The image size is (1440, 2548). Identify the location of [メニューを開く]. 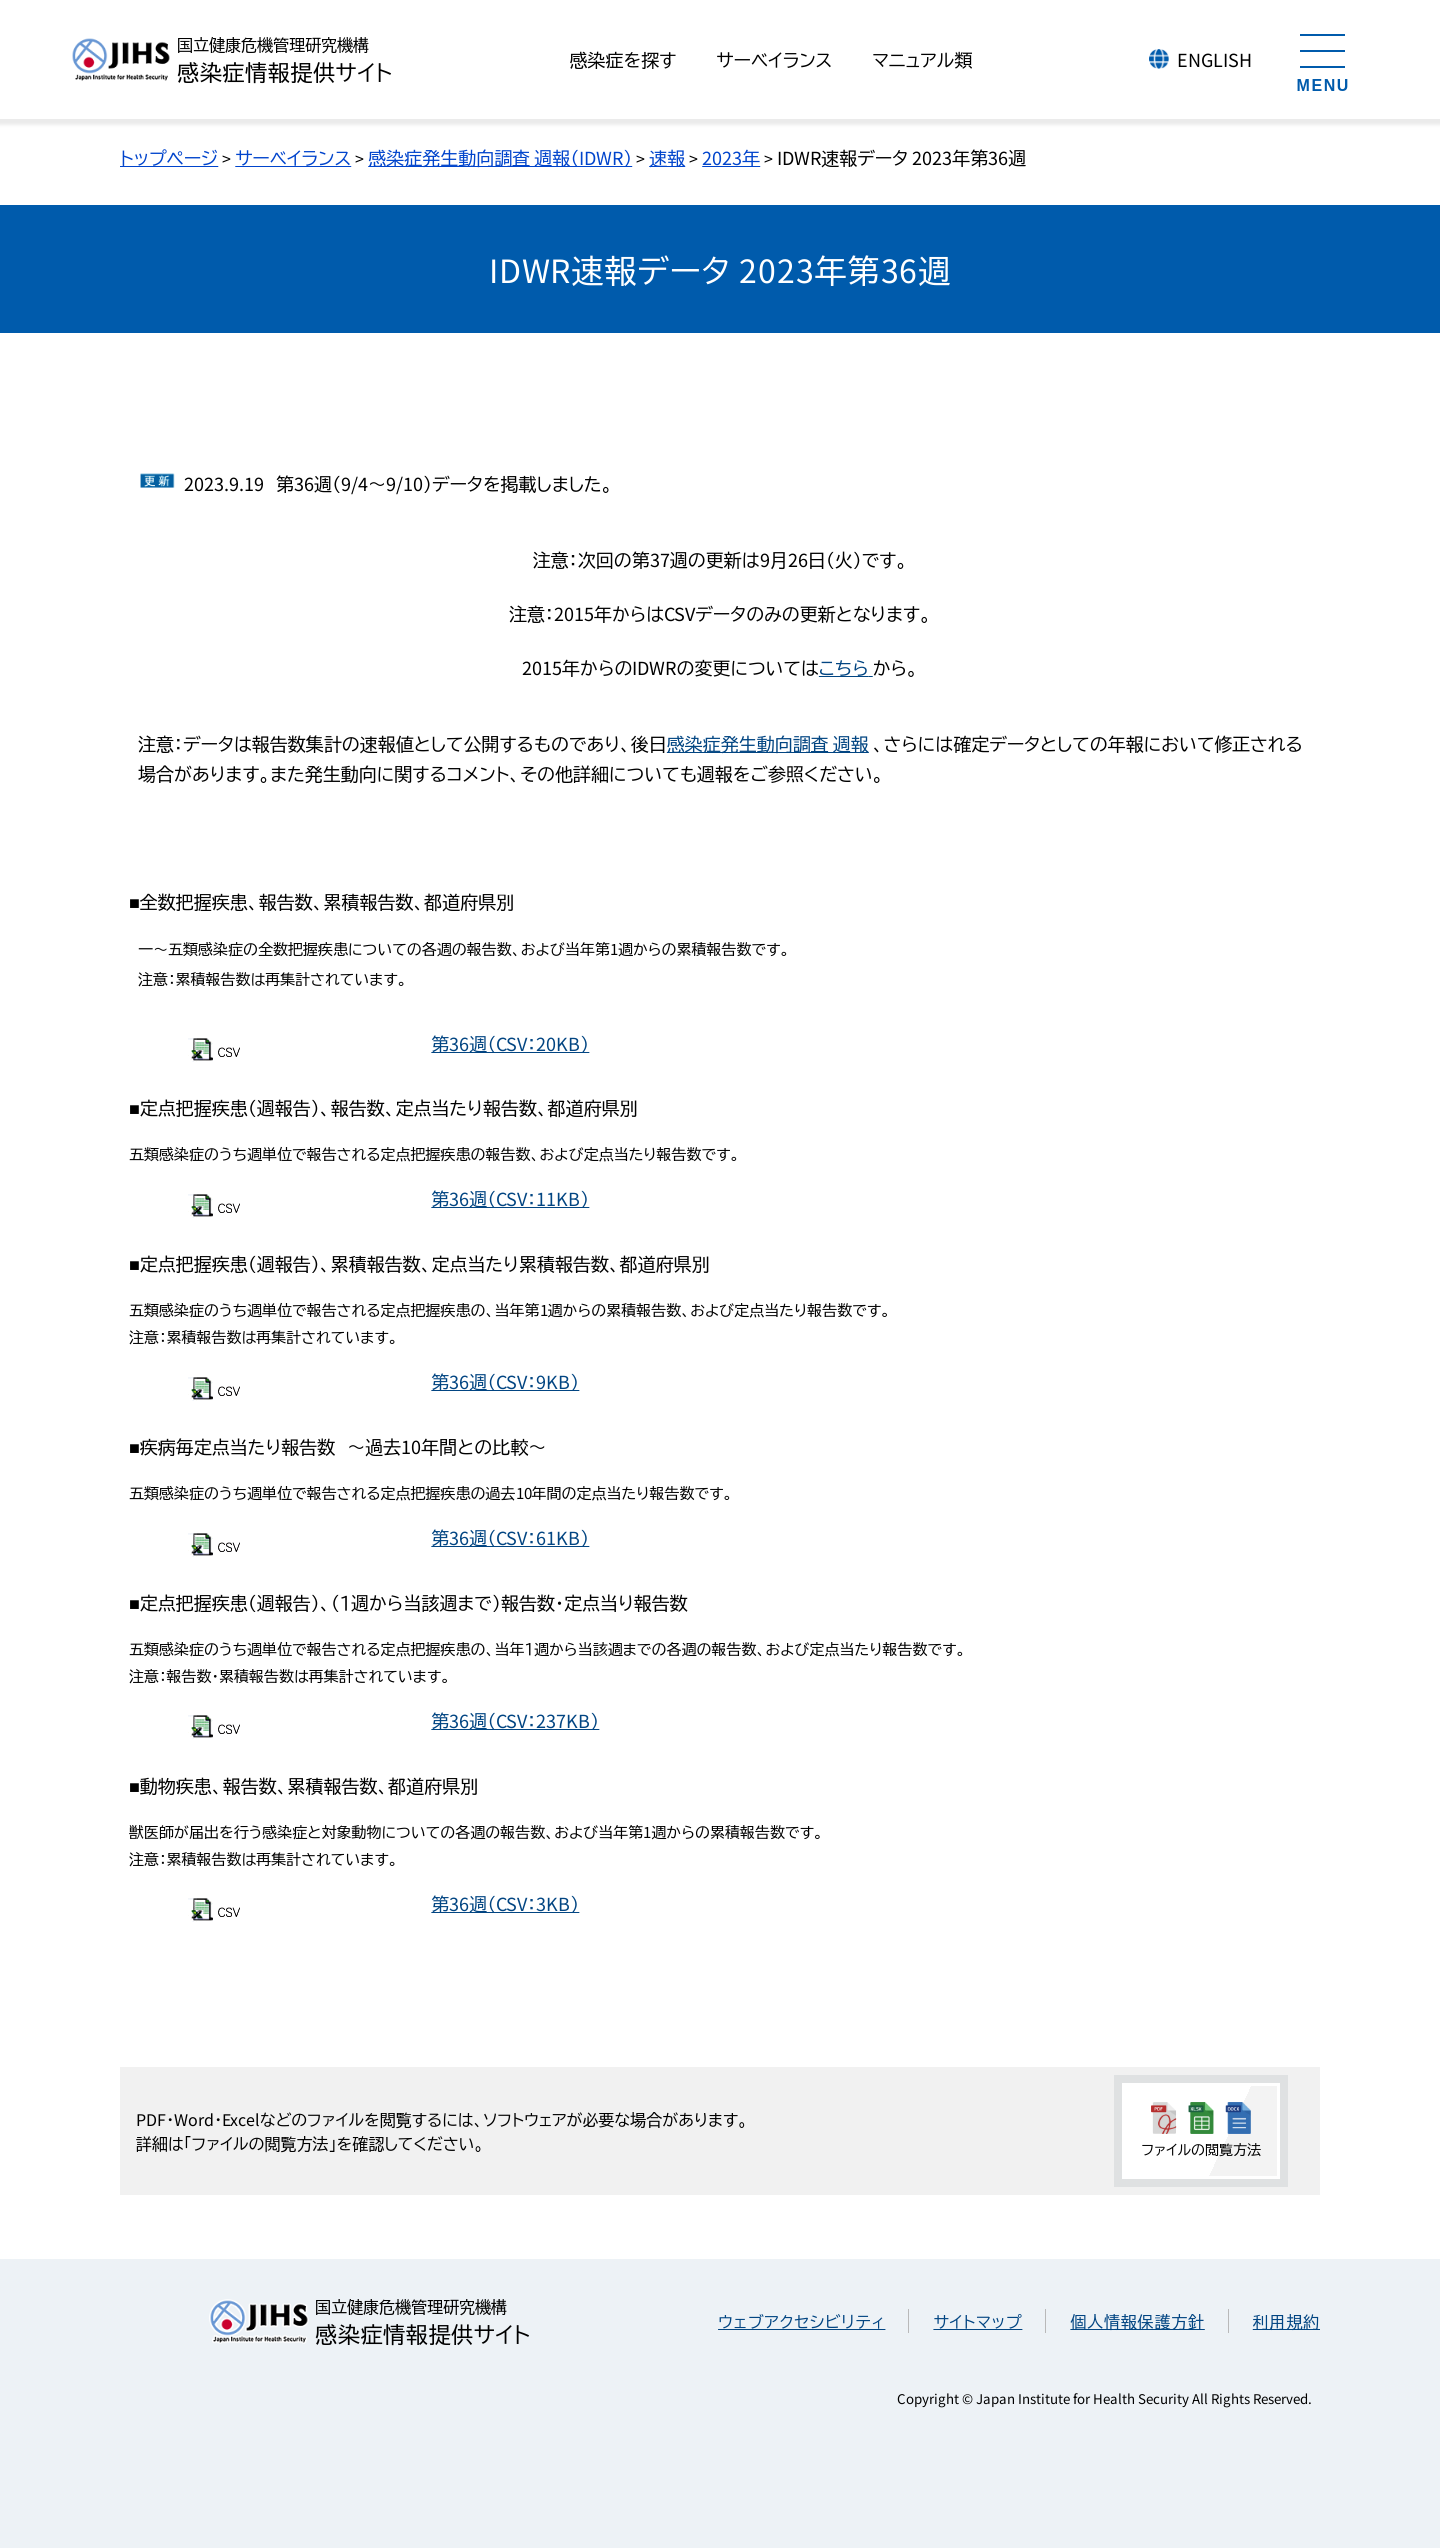
(1323, 60).